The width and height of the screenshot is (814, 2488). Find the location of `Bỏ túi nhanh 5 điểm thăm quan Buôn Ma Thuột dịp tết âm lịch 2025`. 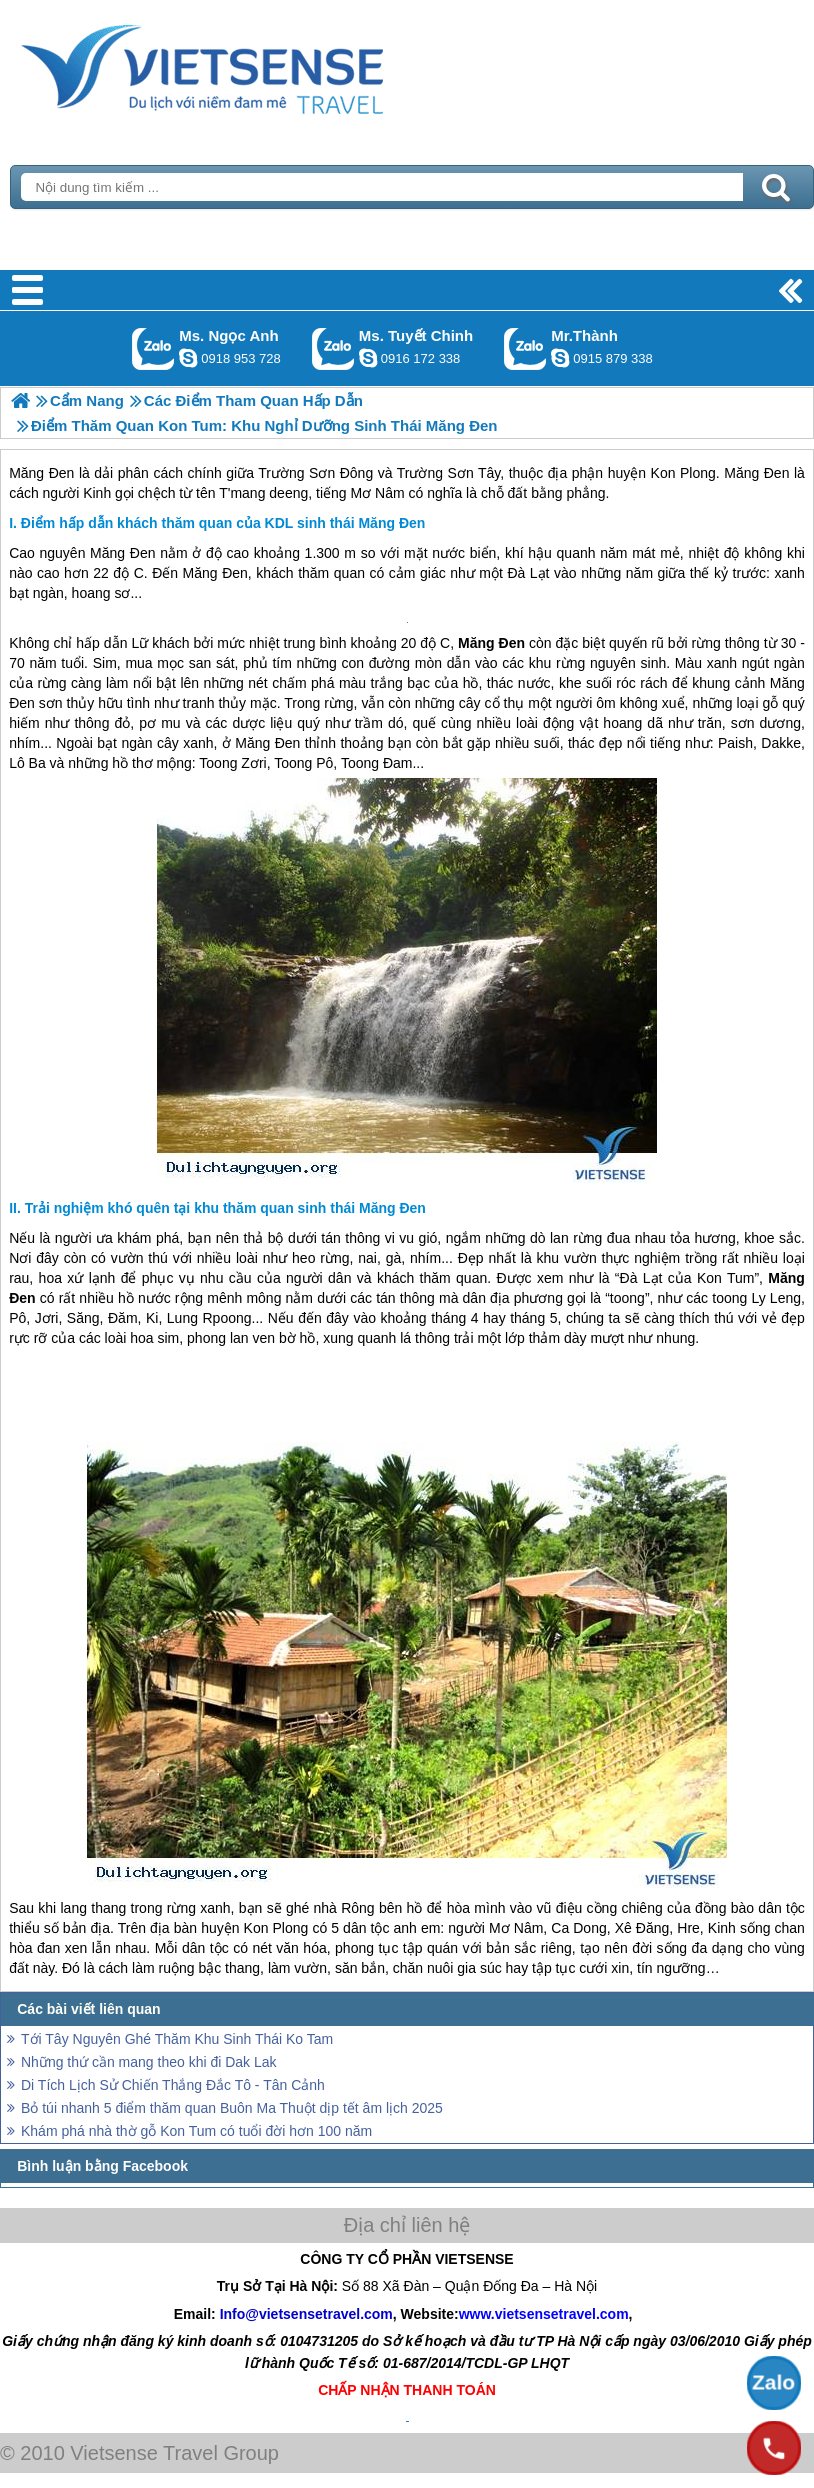

Bỏ túi nhanh 5 điểm thăm quan Buôn Ma Thuột dịp tết âm lịch 2025 is located at coordinates (232, 2108).